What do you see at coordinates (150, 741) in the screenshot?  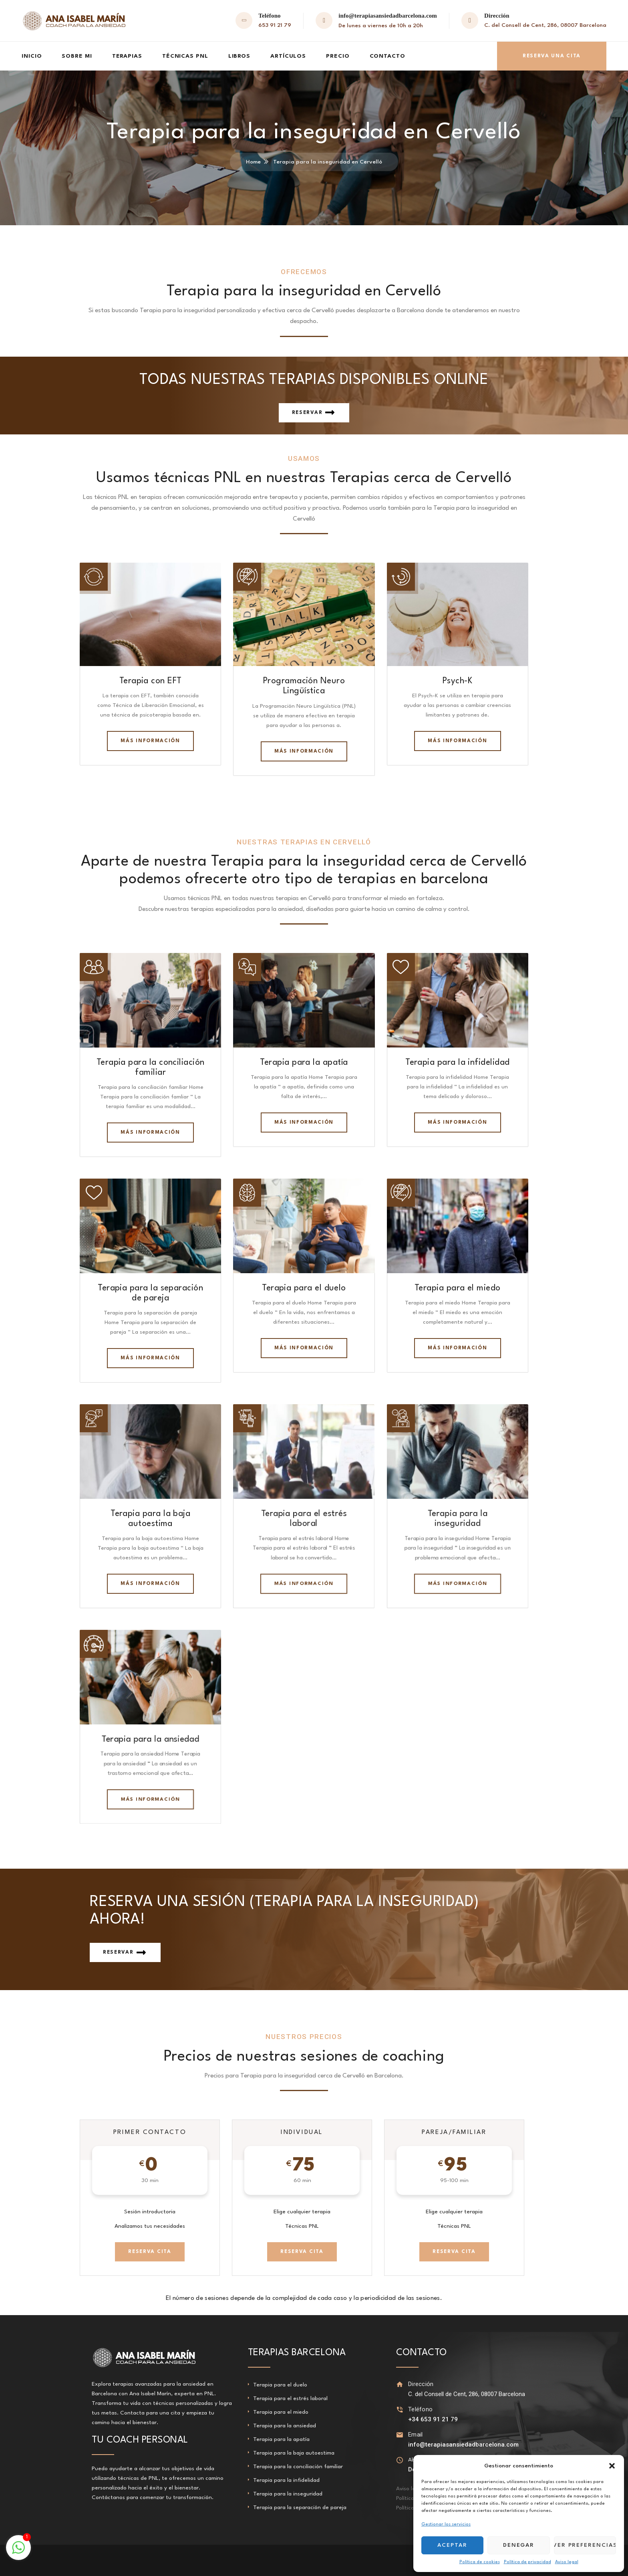 I see `Más información` at bounding box center [150, 741].